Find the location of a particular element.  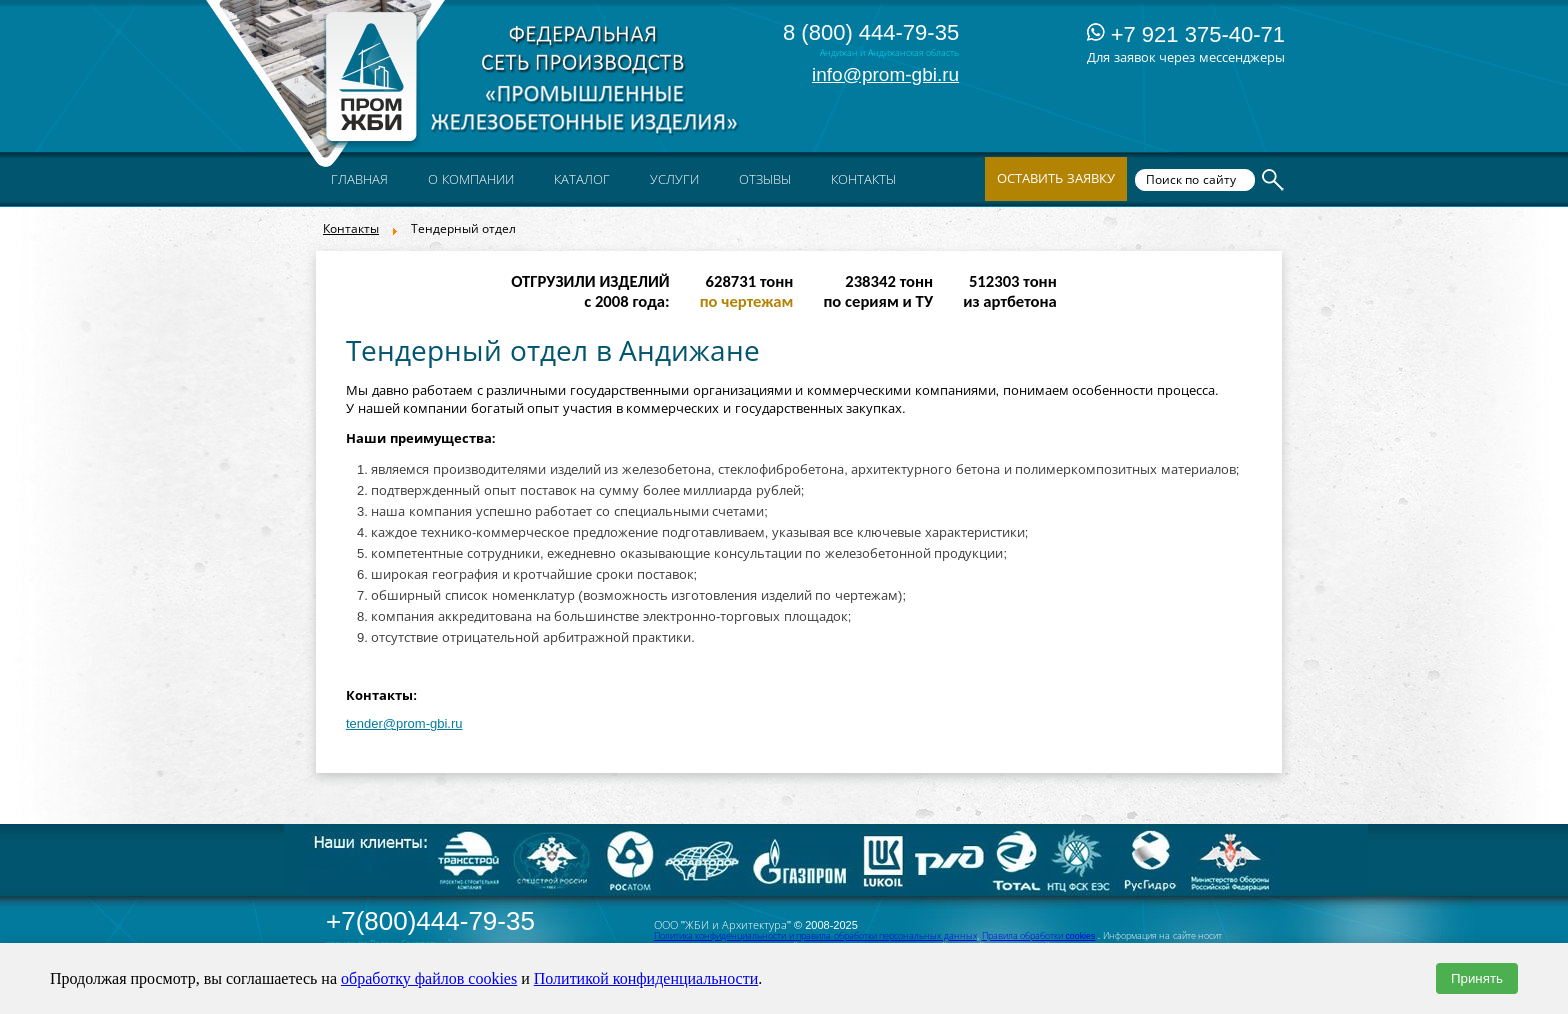

Политика конфиденциальности и правила обработки персональных данных is located at coordinates (815, 936).